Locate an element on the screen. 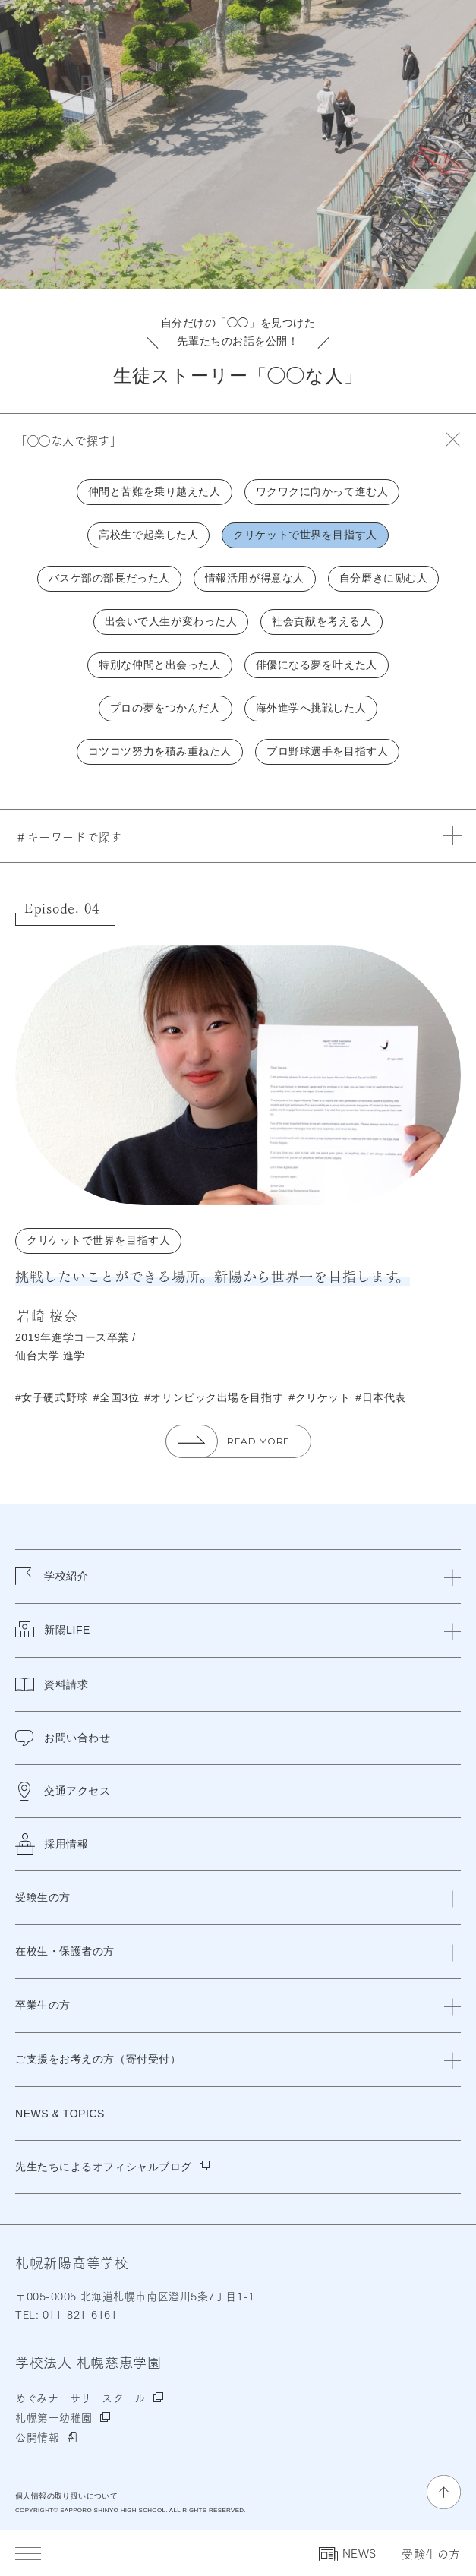 This screenshot has height=2576, width=476. ワクワクに向かって進む人 is located at coordinates (322, 491).